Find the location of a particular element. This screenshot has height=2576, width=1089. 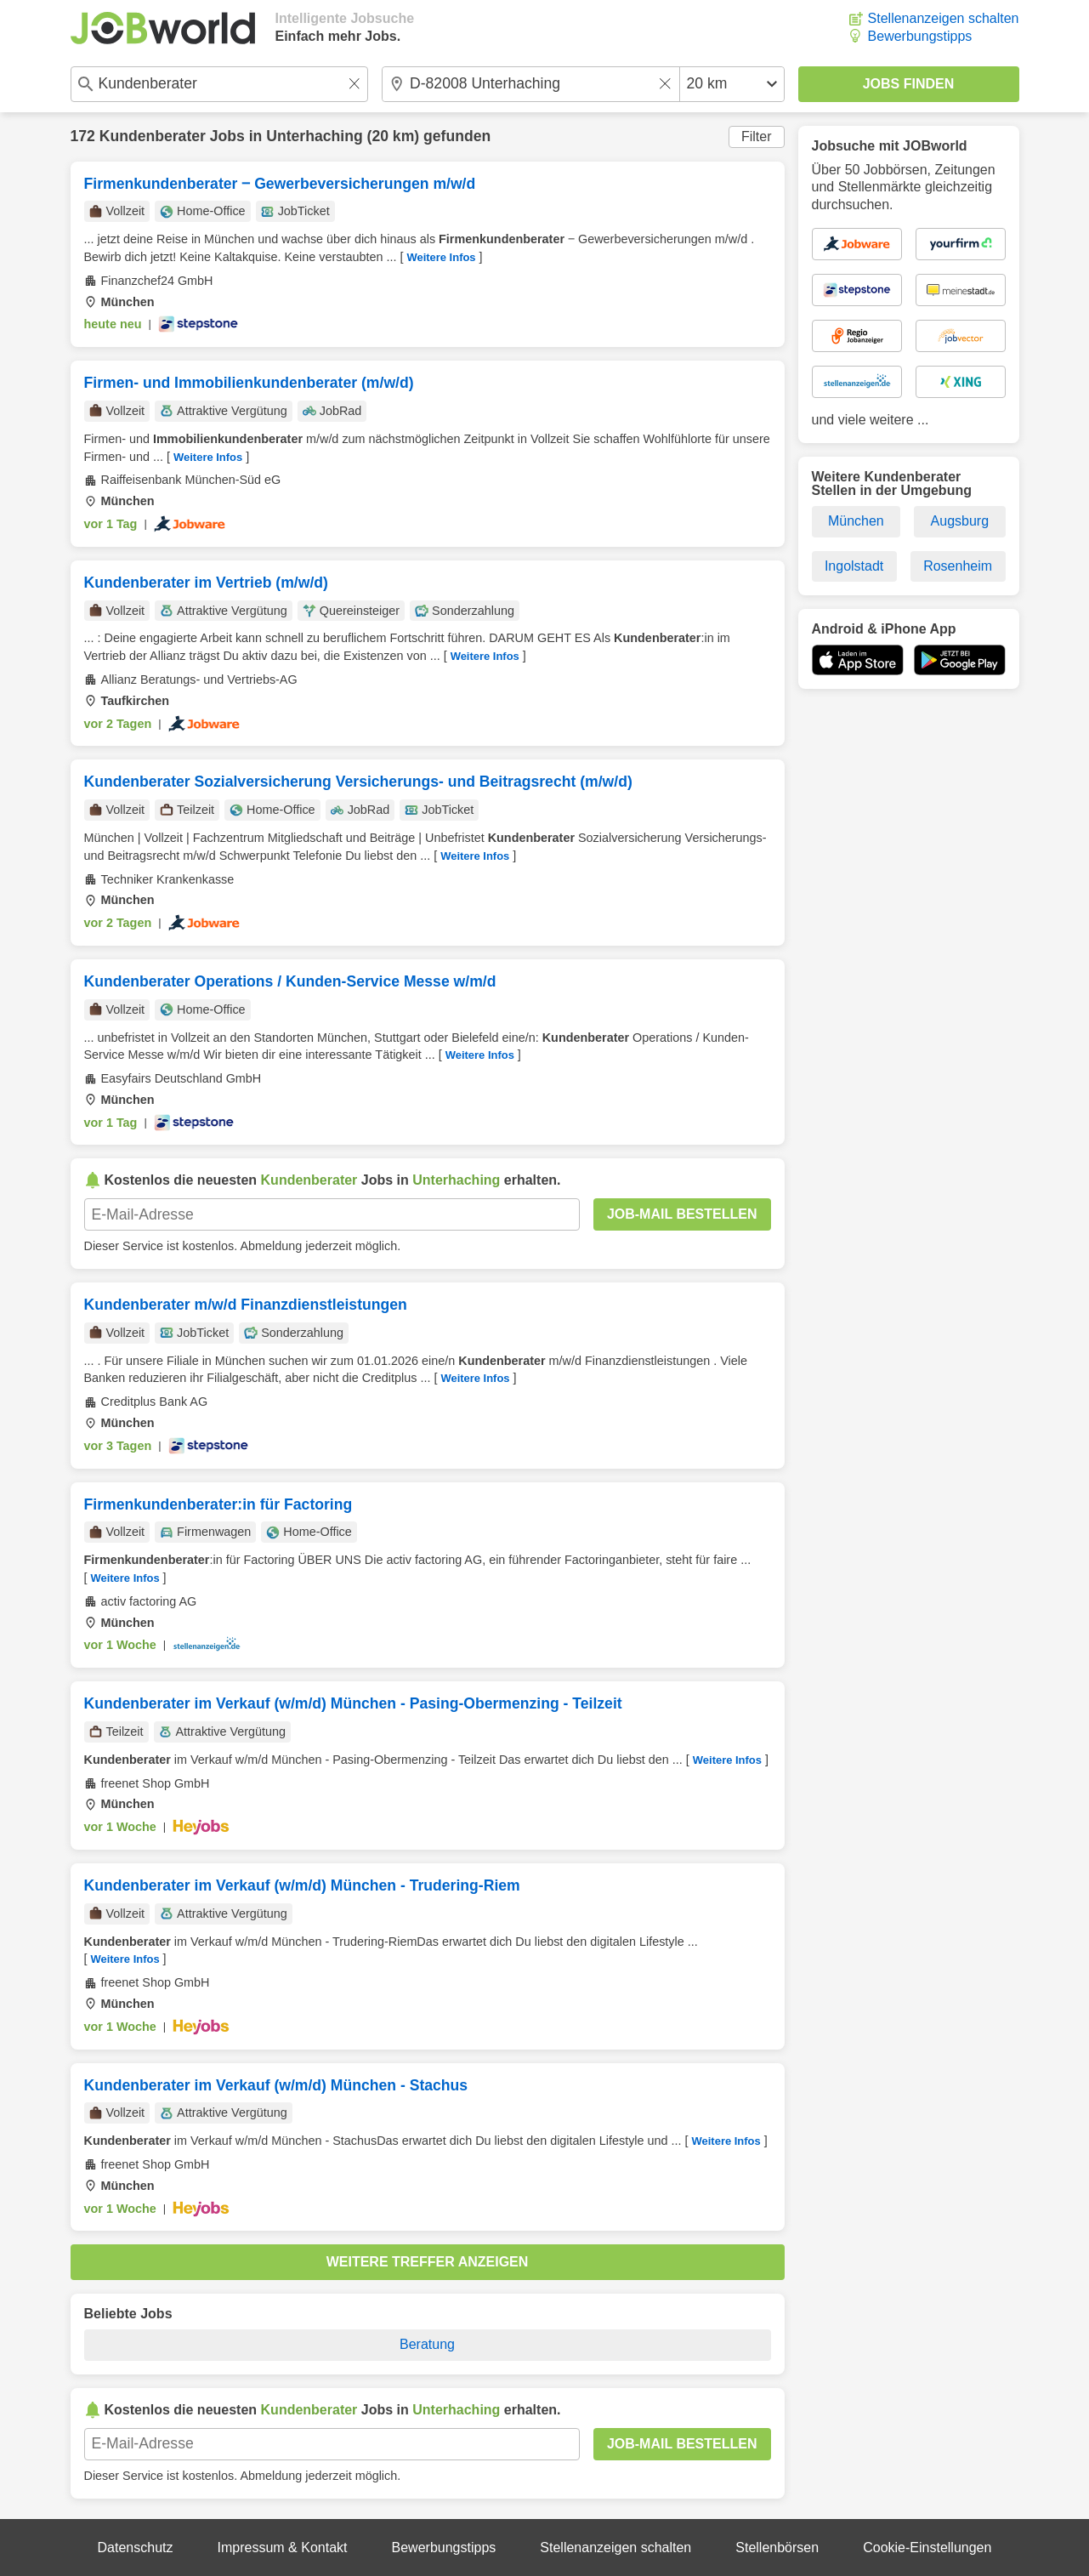

Datenschutz is located at coordinates (135, 2547).